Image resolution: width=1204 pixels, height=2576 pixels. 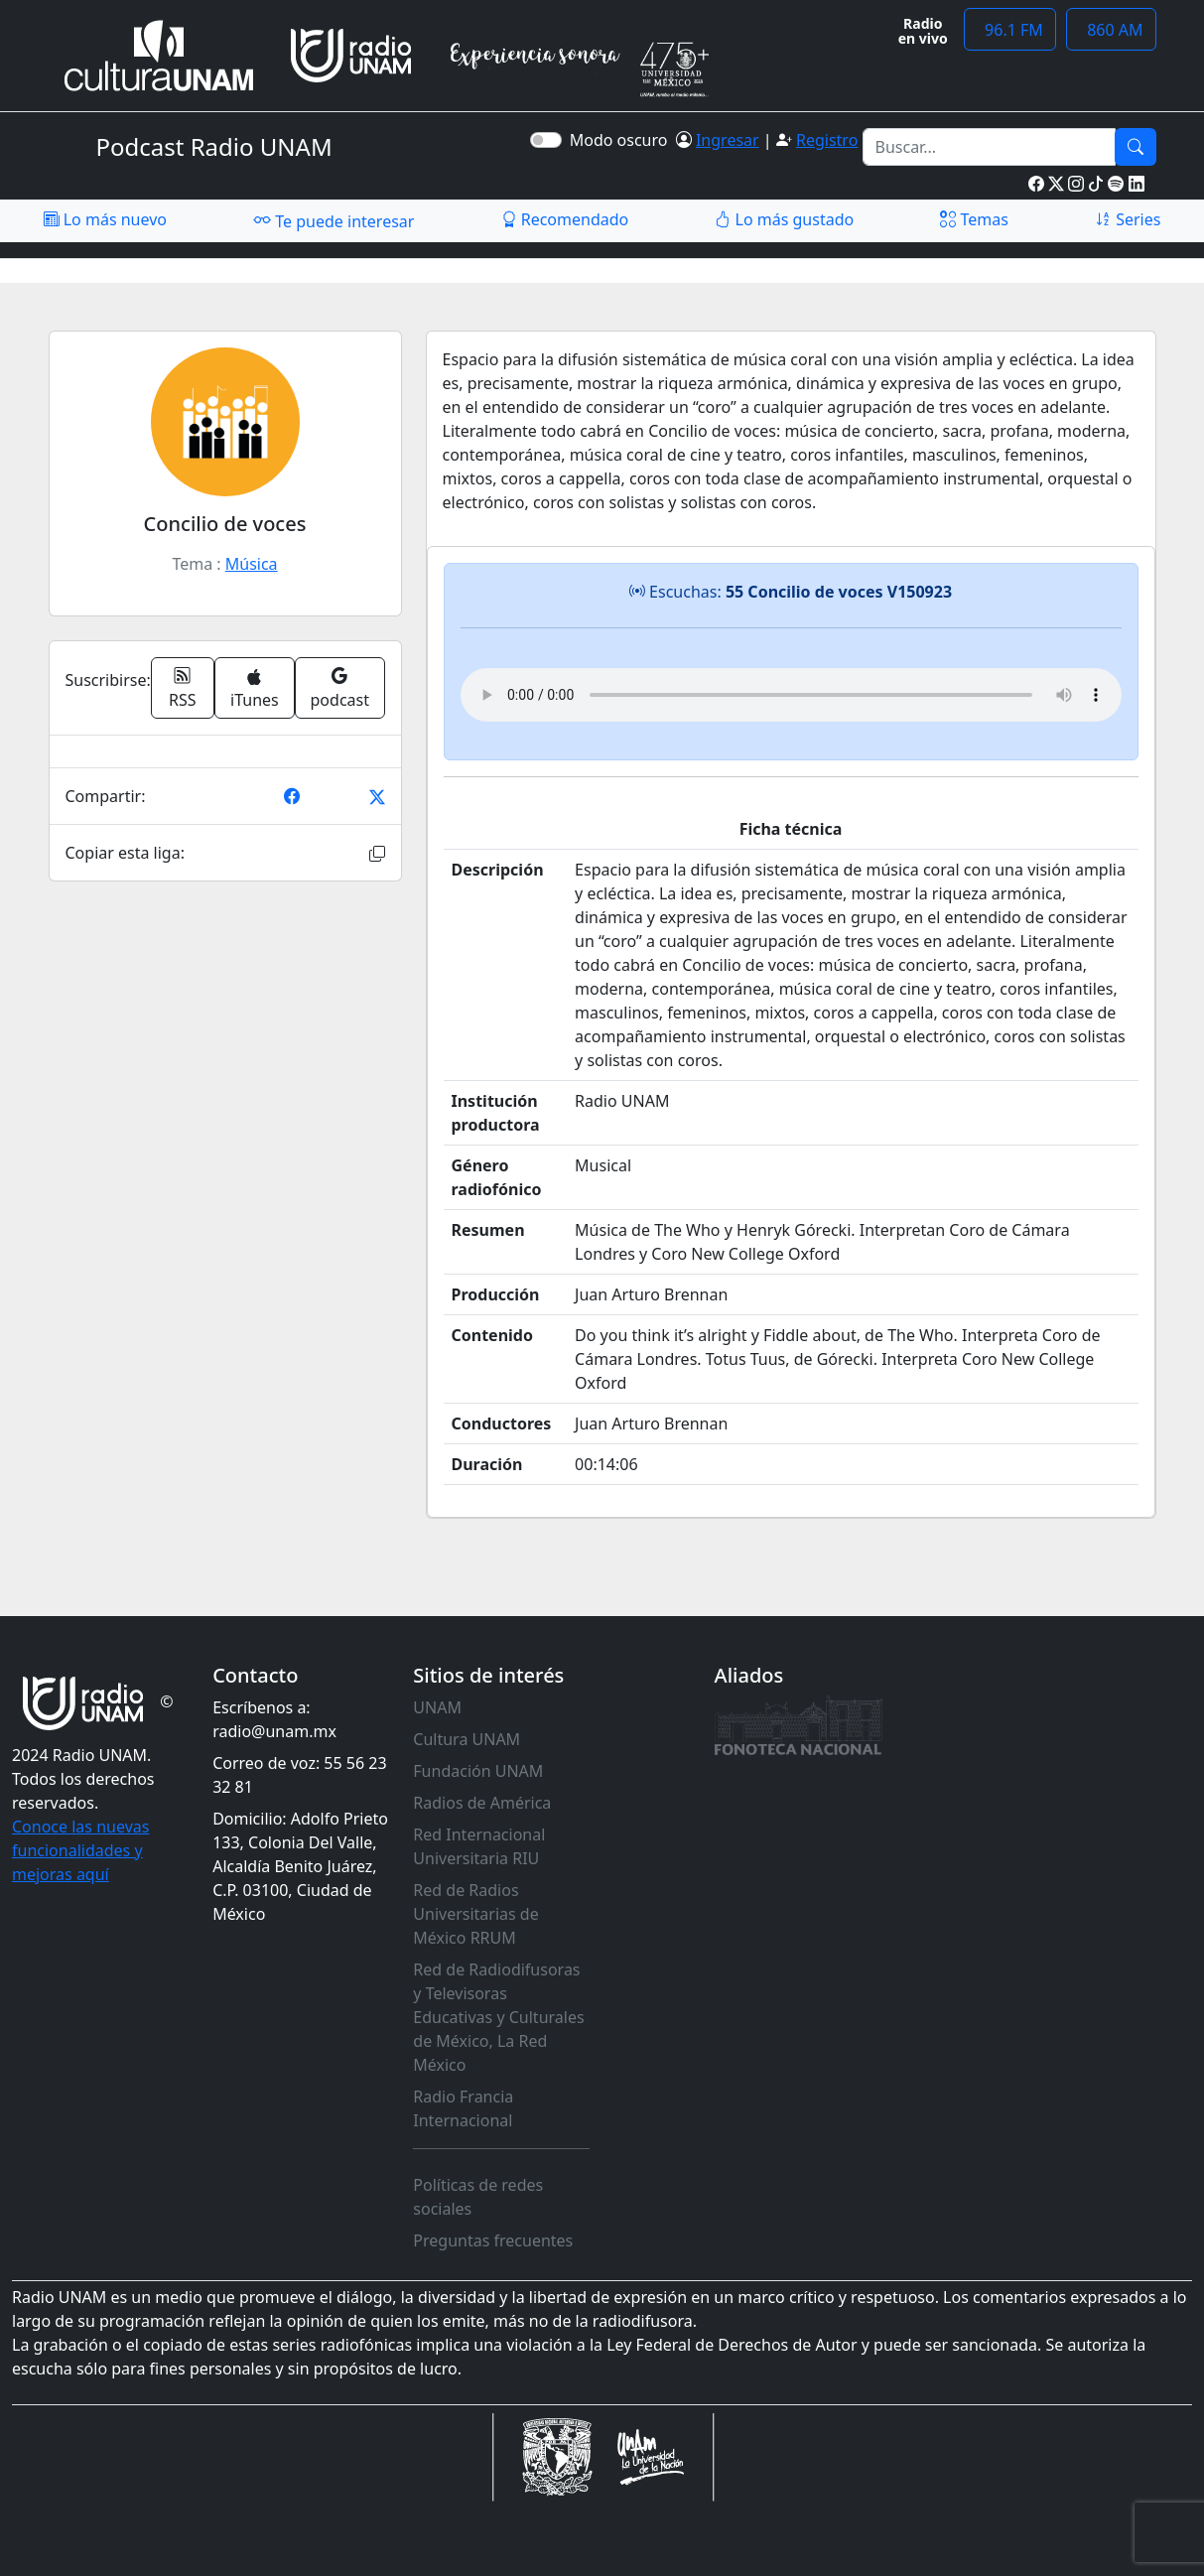 What do you see at coordinates (463, 2108) in the screenshot?
I see `Radio Francia Internacional` at bounding box center [463, 2108].